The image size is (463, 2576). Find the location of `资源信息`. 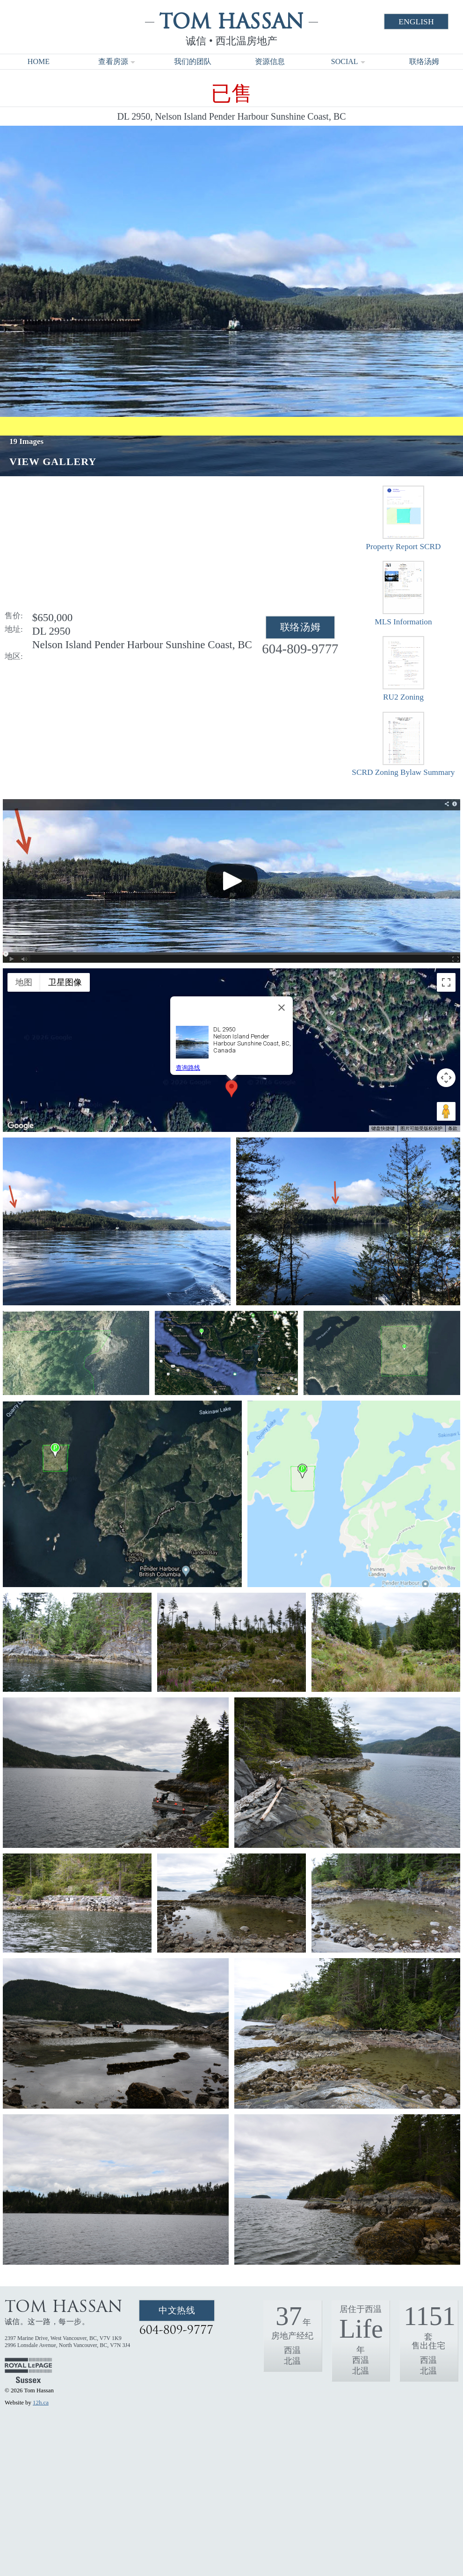

资源信息 is located at coordinates (270, 61).